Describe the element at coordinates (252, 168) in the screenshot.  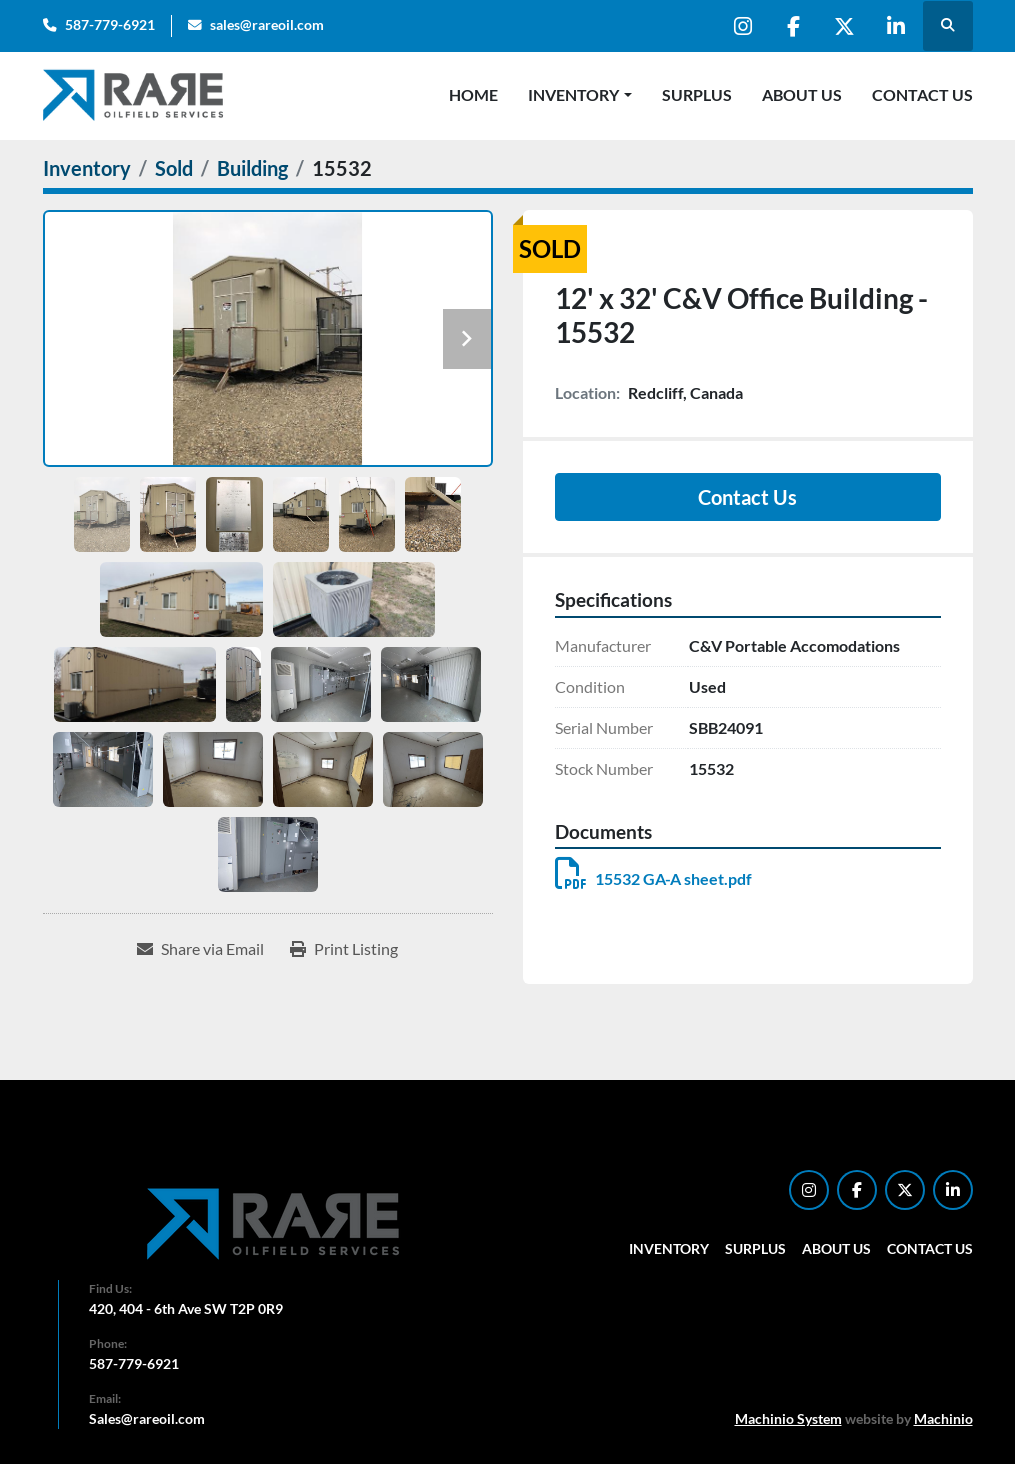
I see `[Building]` at that location.